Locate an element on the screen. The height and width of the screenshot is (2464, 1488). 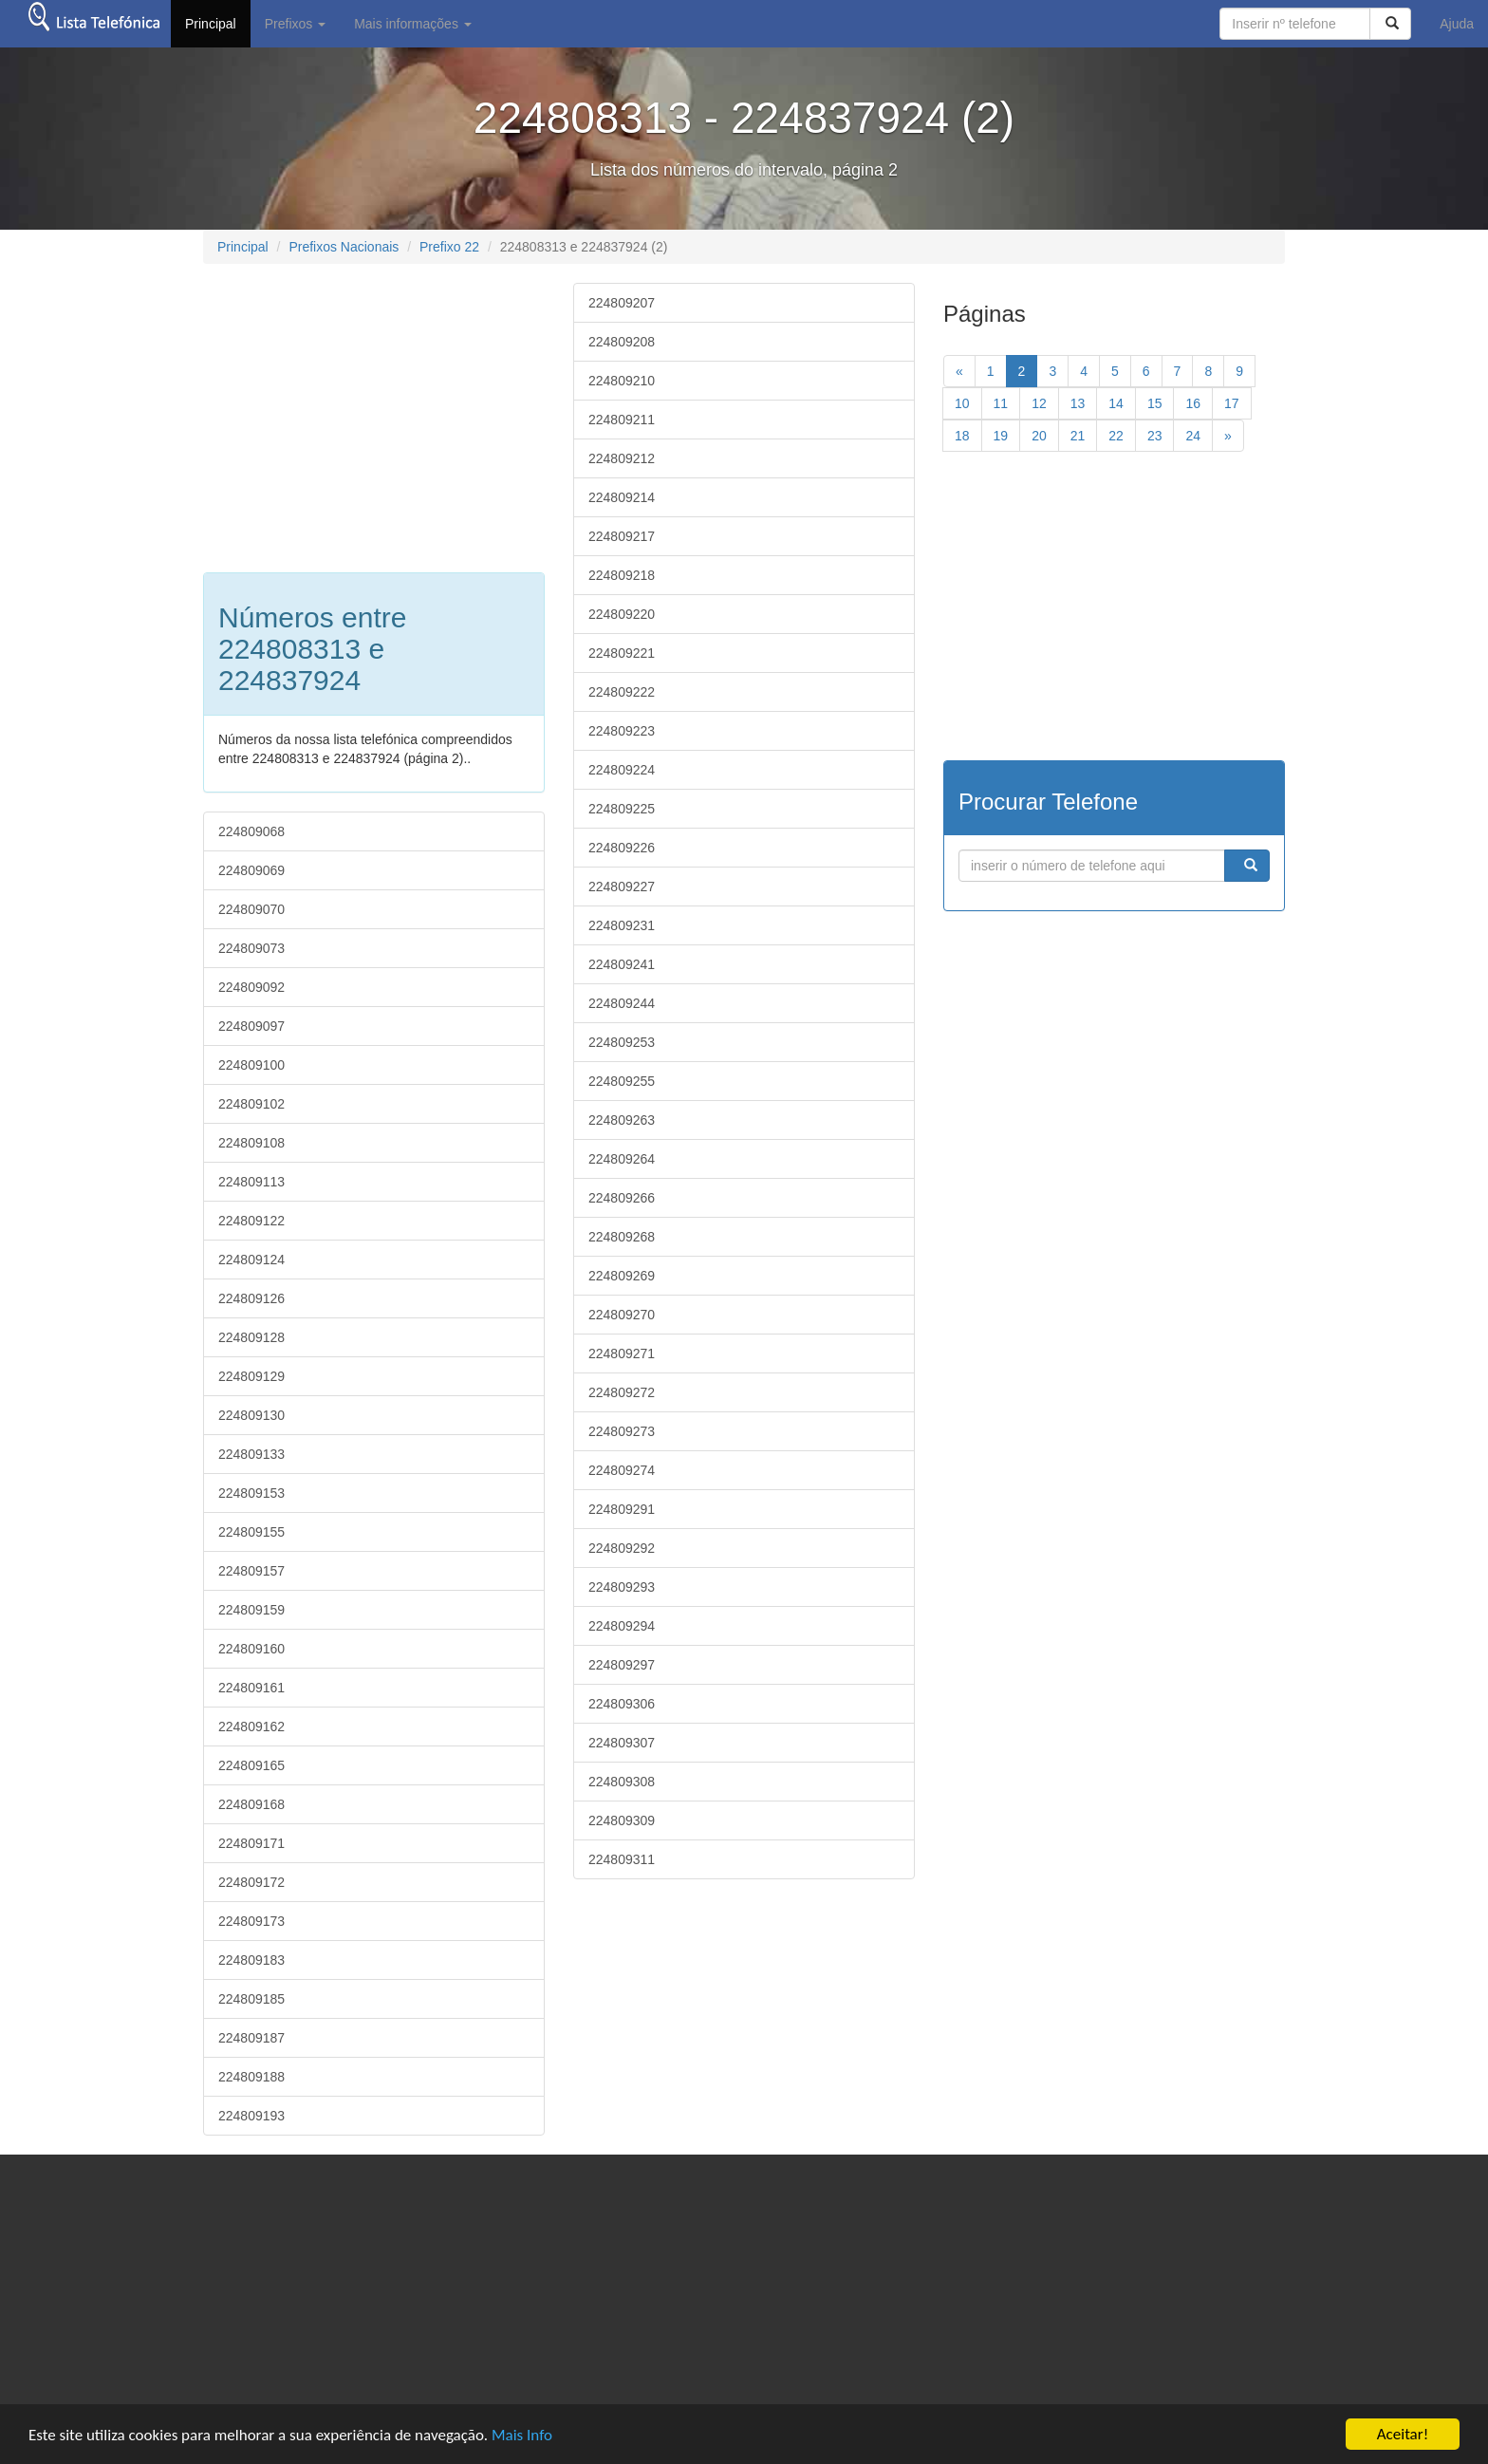
224809211 is located at coordinates (621, 419).